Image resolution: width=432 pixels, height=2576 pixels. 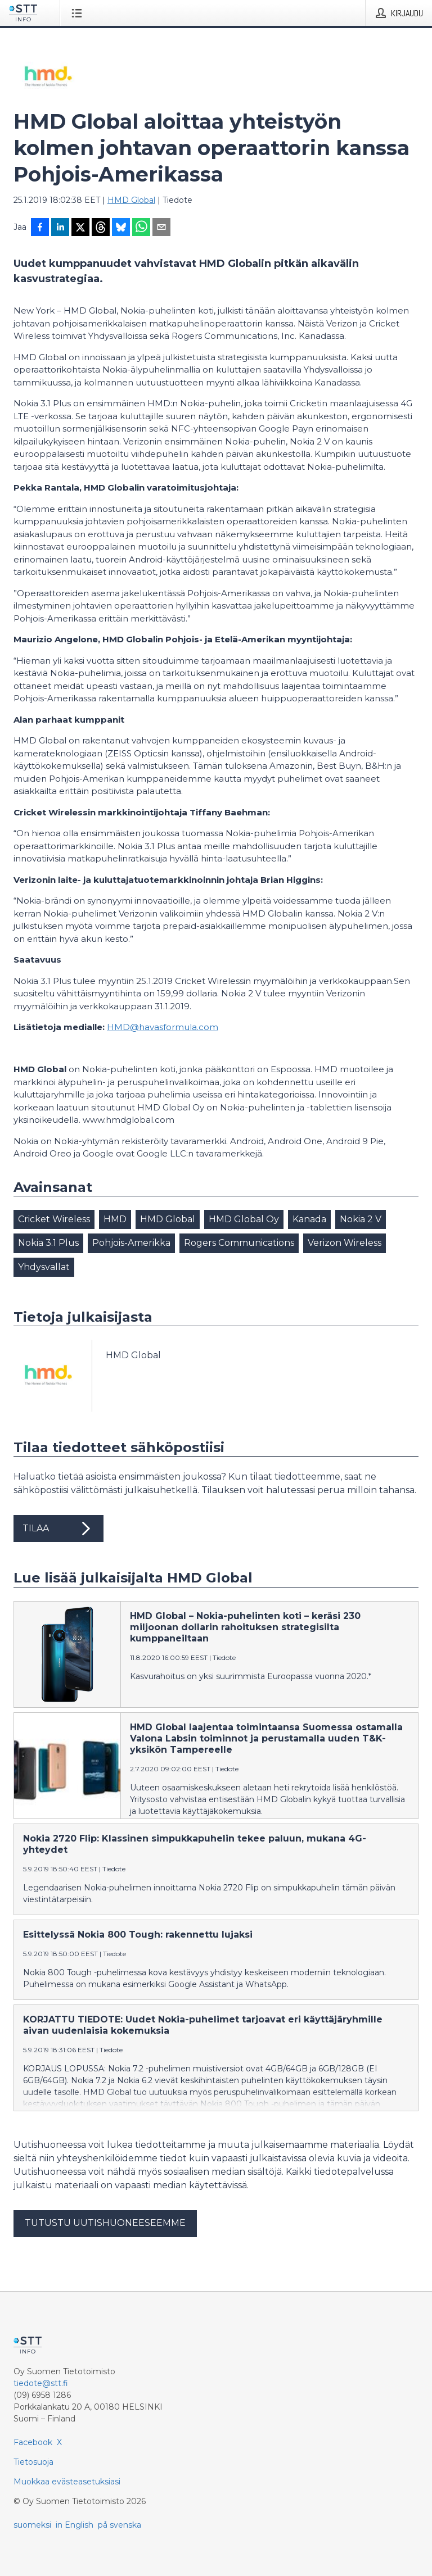 What do you see at coordinates (115, 1219) in the screenshot?
I see `HMD` at bounding box center [115, 1219].